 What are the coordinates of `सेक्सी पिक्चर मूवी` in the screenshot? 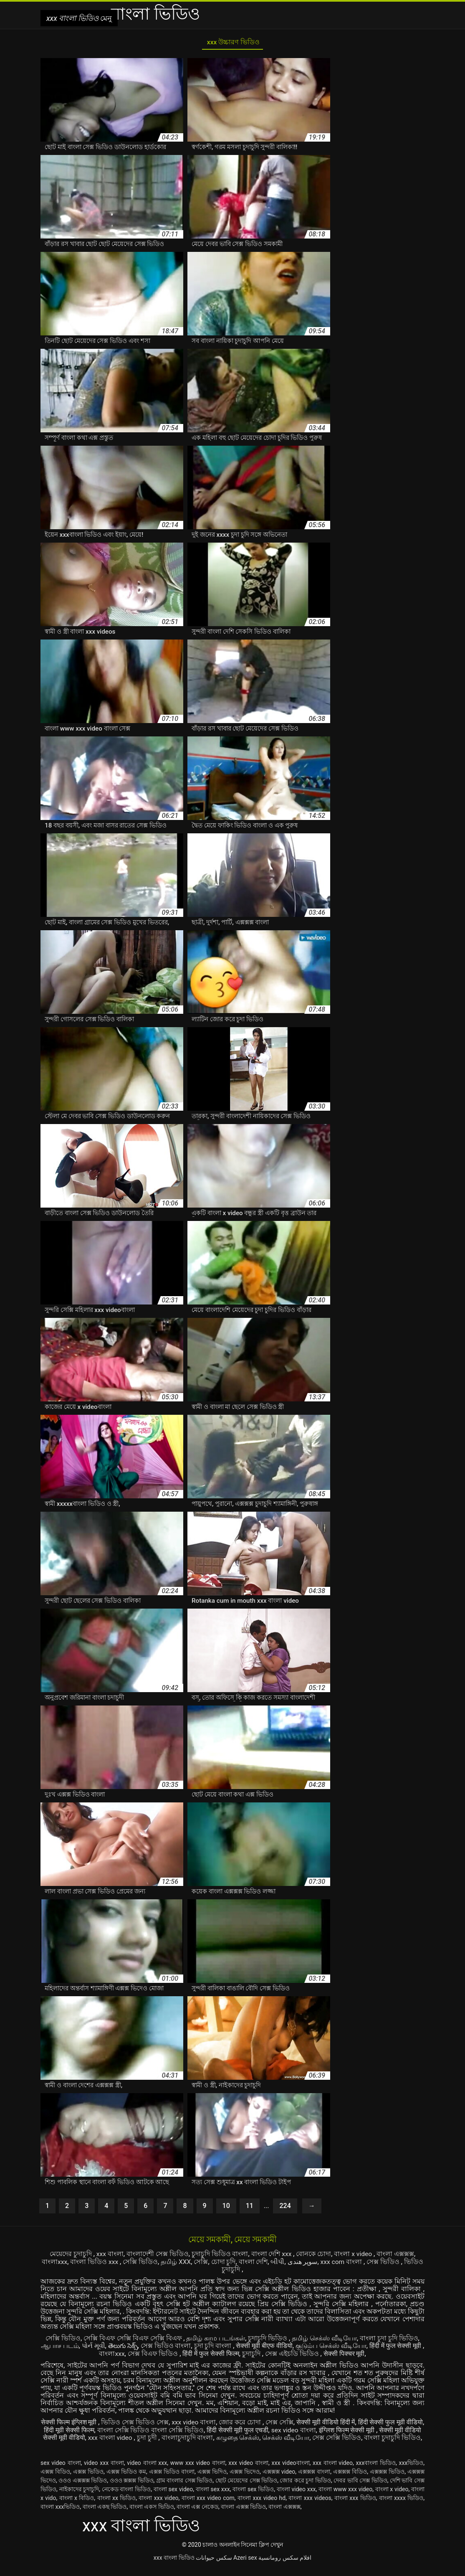 It's located at (345, 2354).